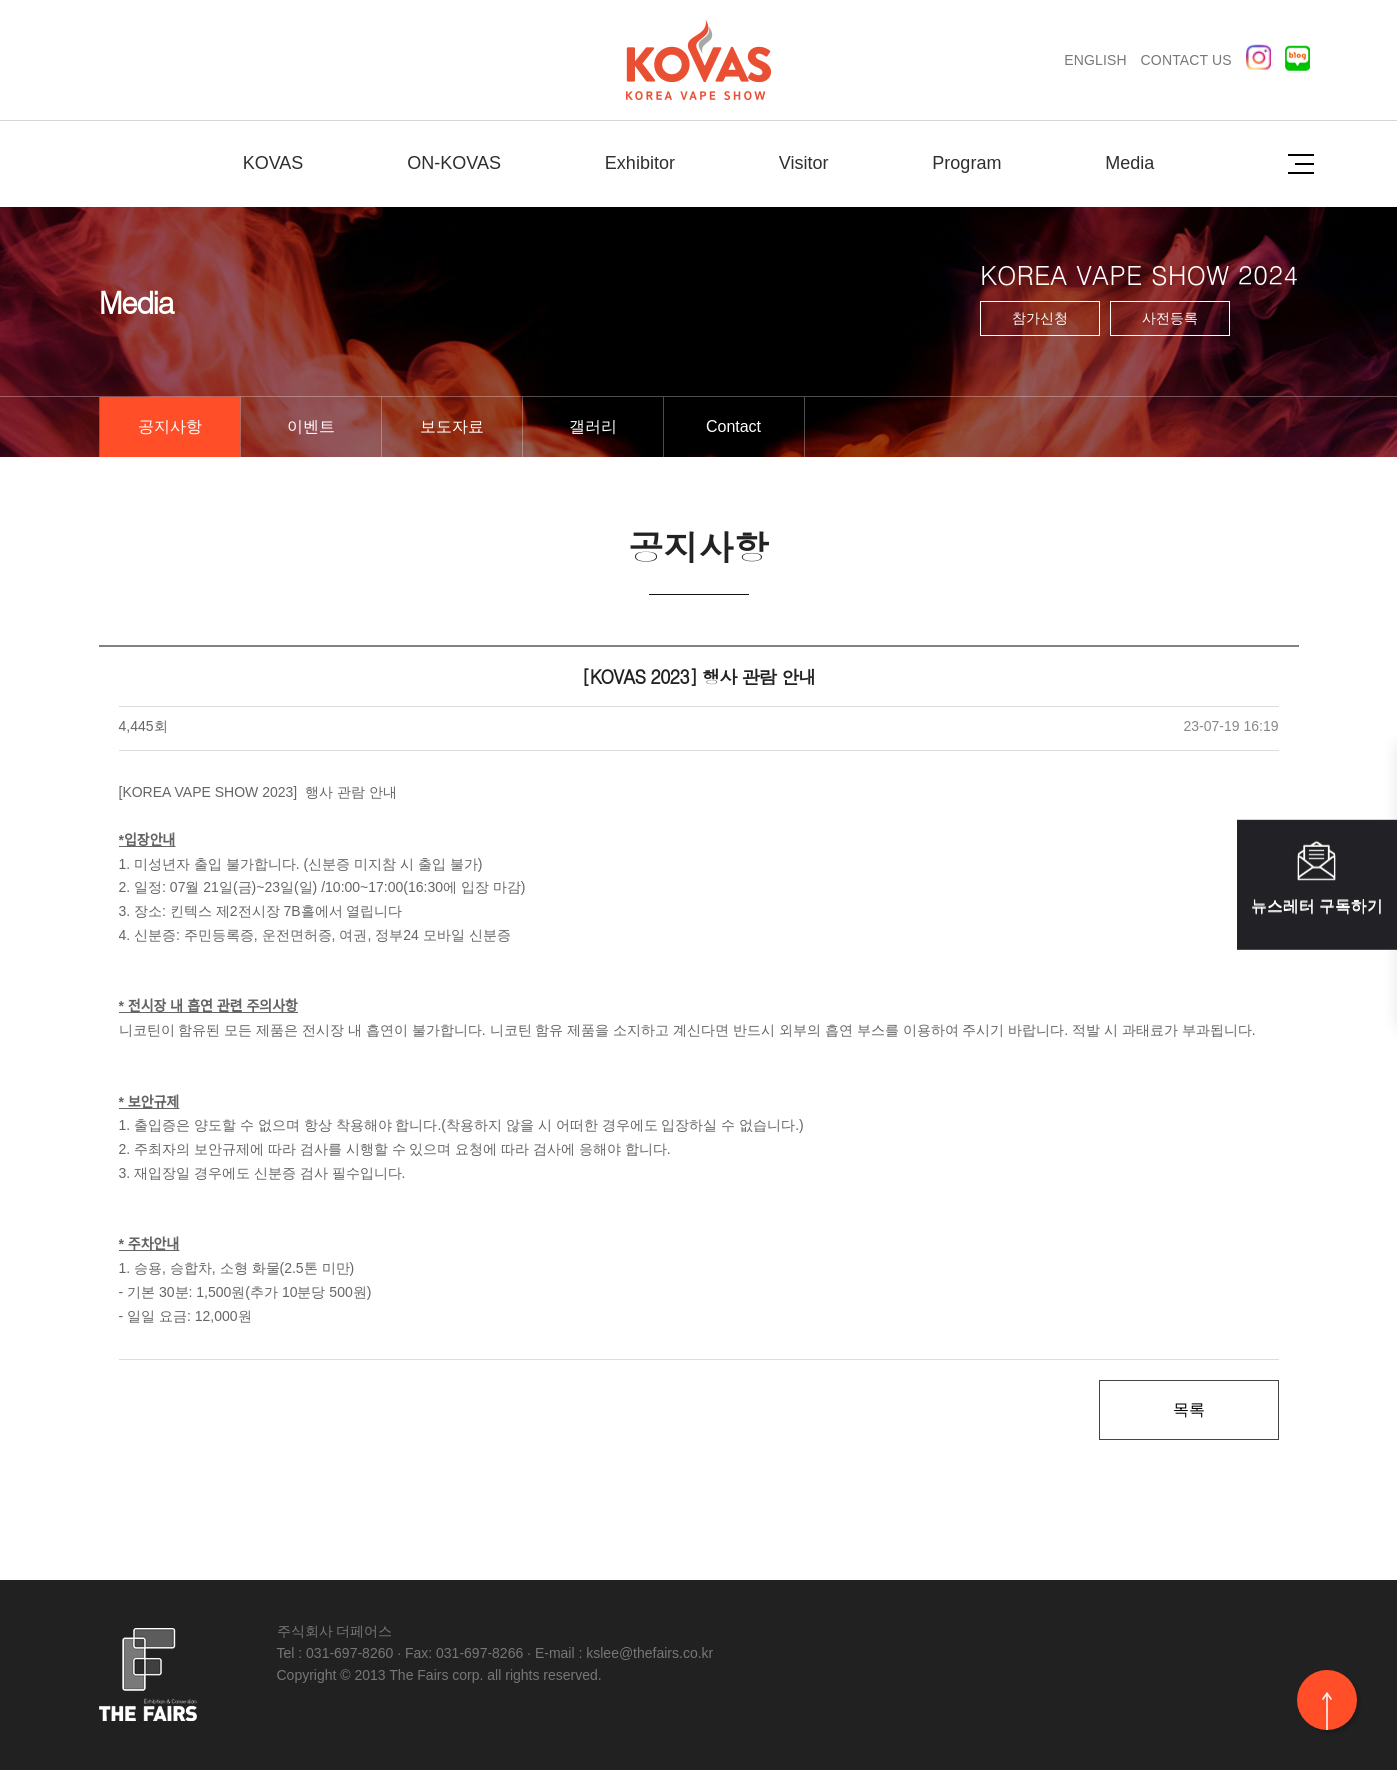 The image size is (1397, 1770). What do you see at coordinates (1189, 1409) in the screenshot?
I see `목록` at bounding box center [1189, 1409].